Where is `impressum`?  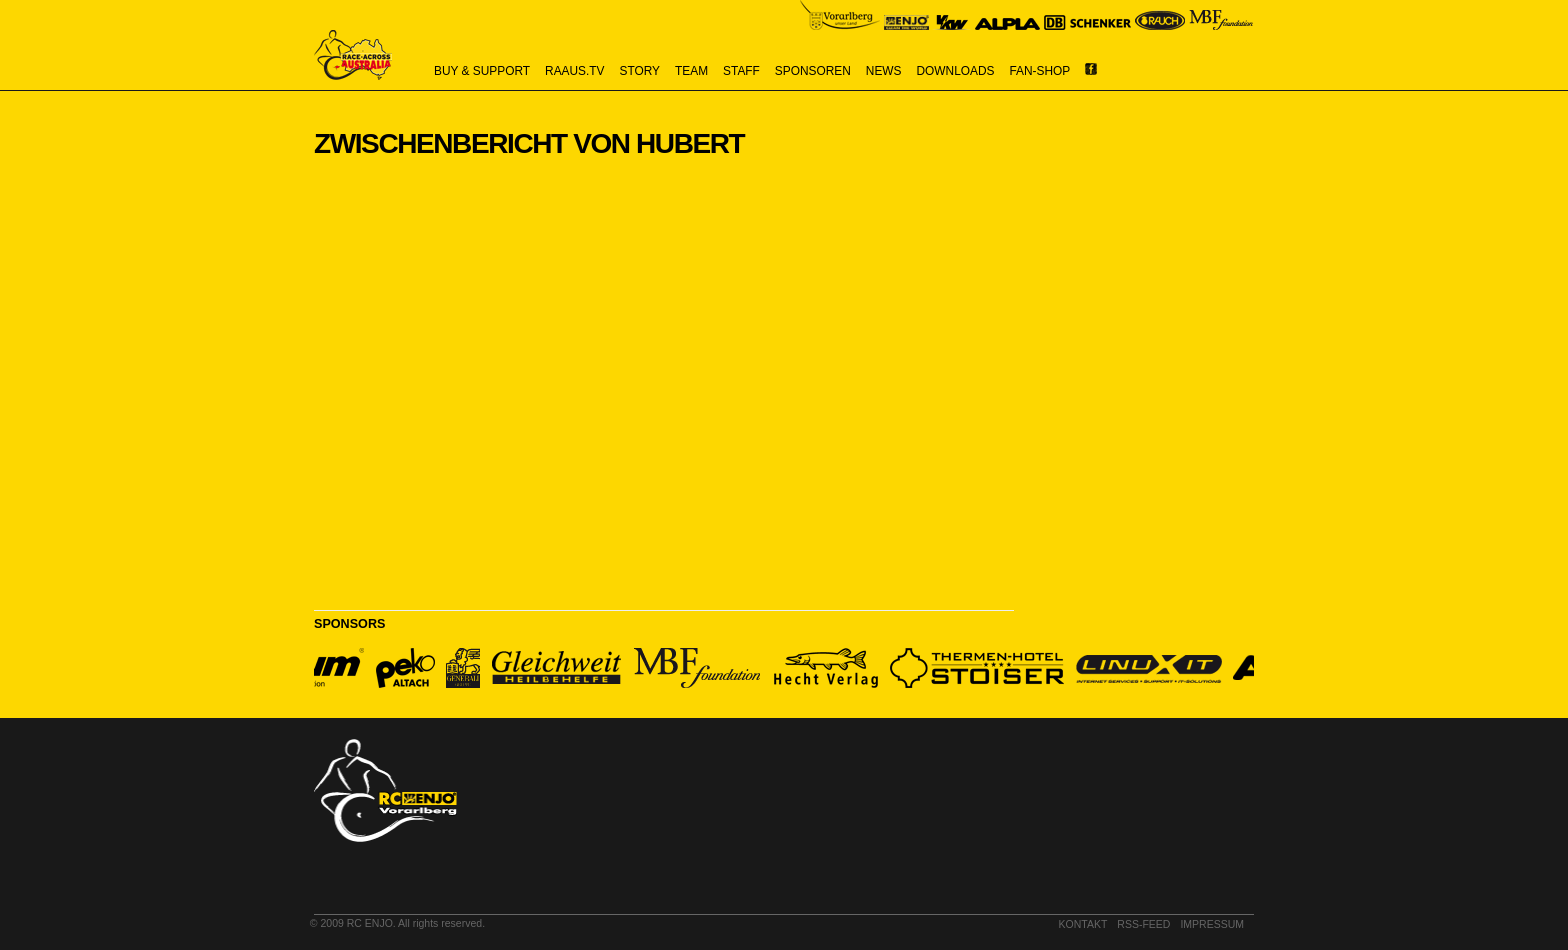
impressum is located at coordinates (1212, 924).